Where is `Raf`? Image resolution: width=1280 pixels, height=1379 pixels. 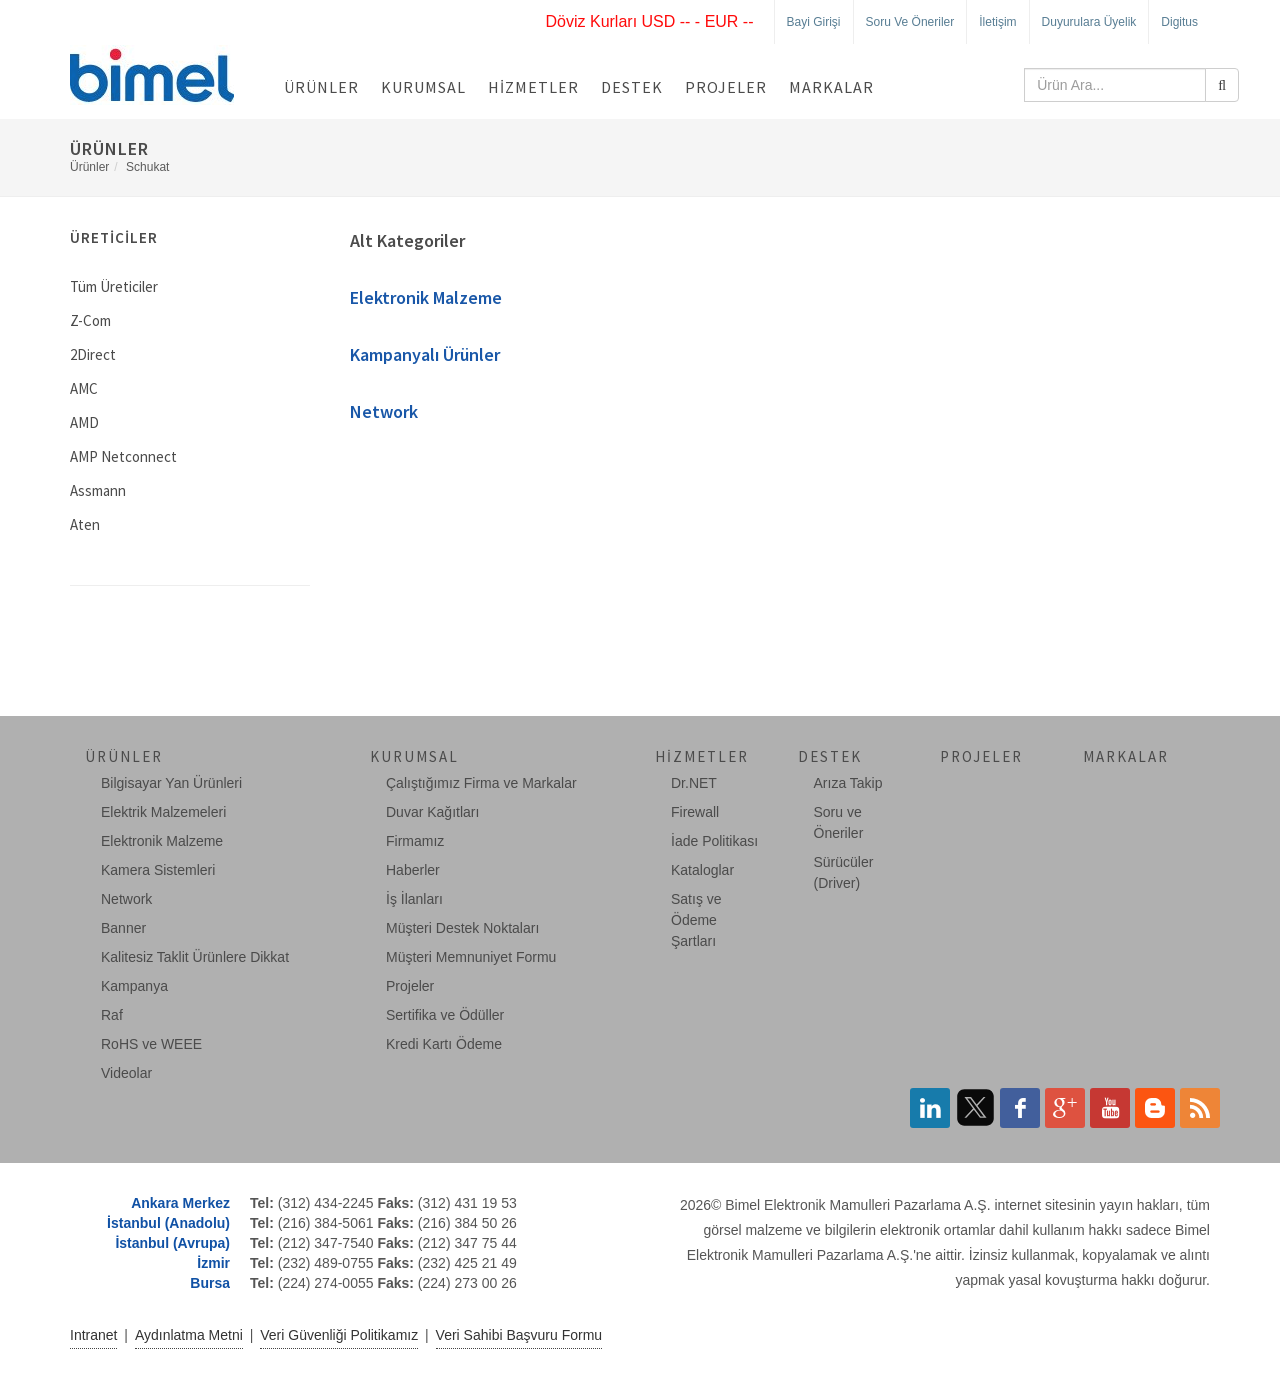 Raf is located at coordinates (112, 1015).